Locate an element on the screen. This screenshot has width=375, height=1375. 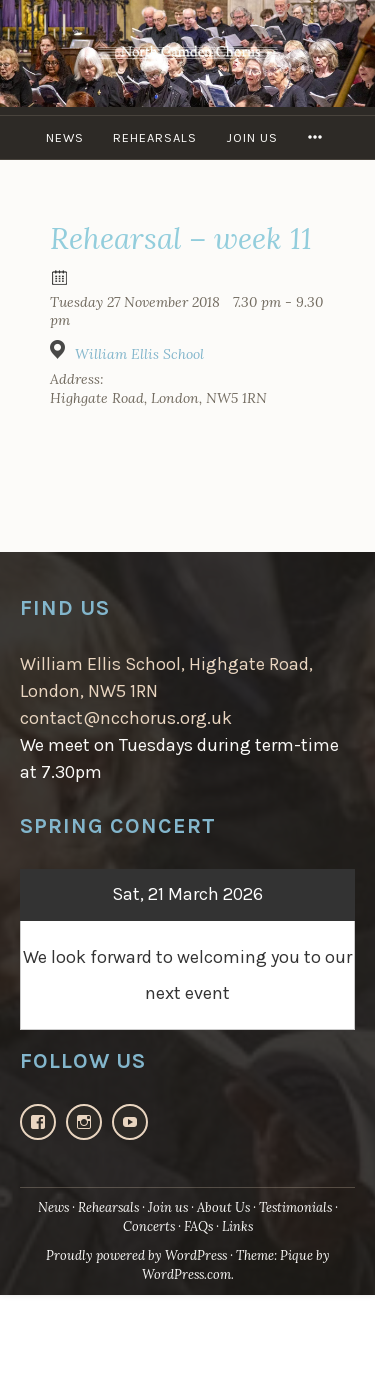
William Ellis School is located at coordinates (139, 354).